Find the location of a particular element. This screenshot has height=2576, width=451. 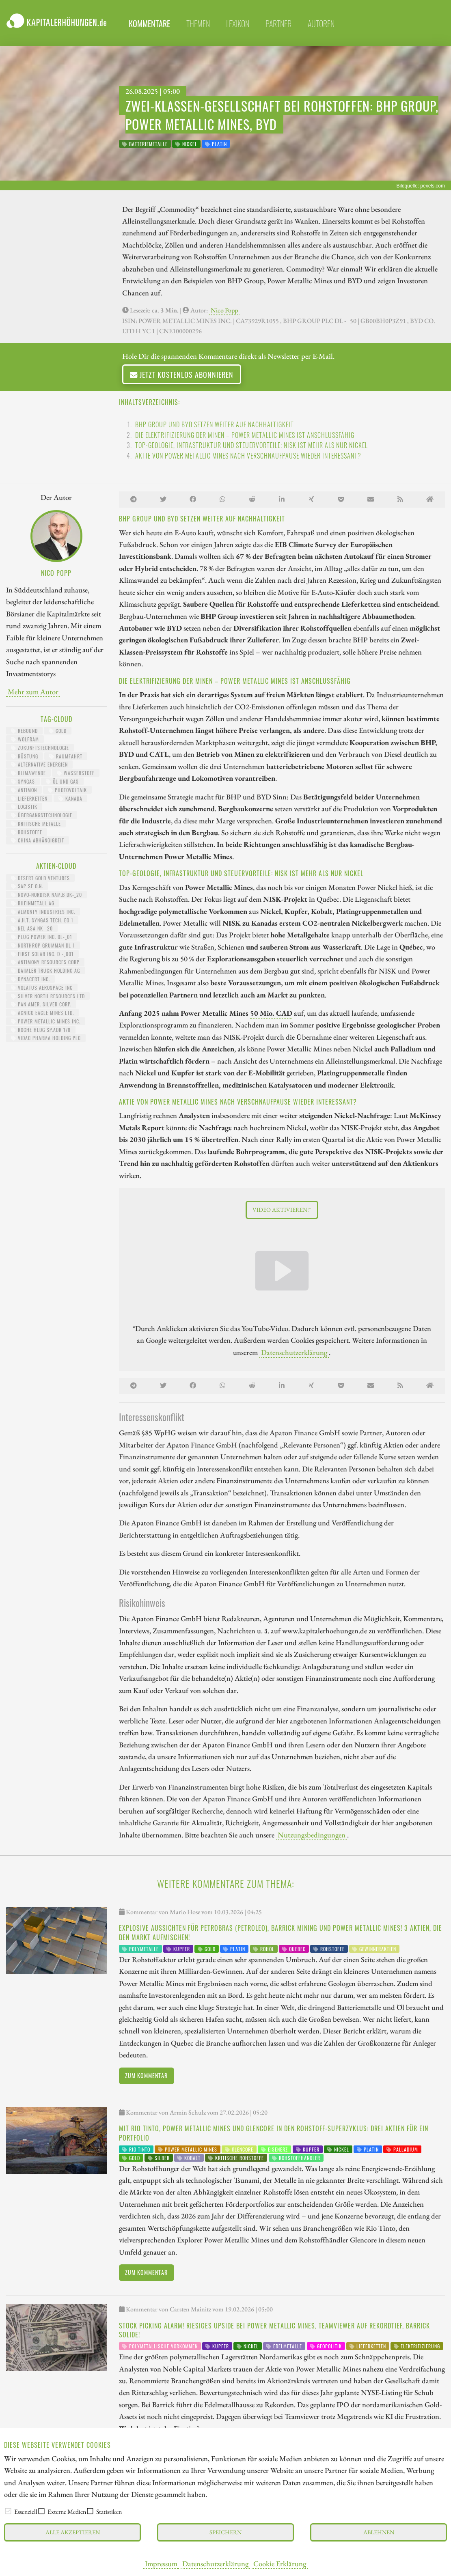

Ablehnen is located at coordinates (378, 2532).